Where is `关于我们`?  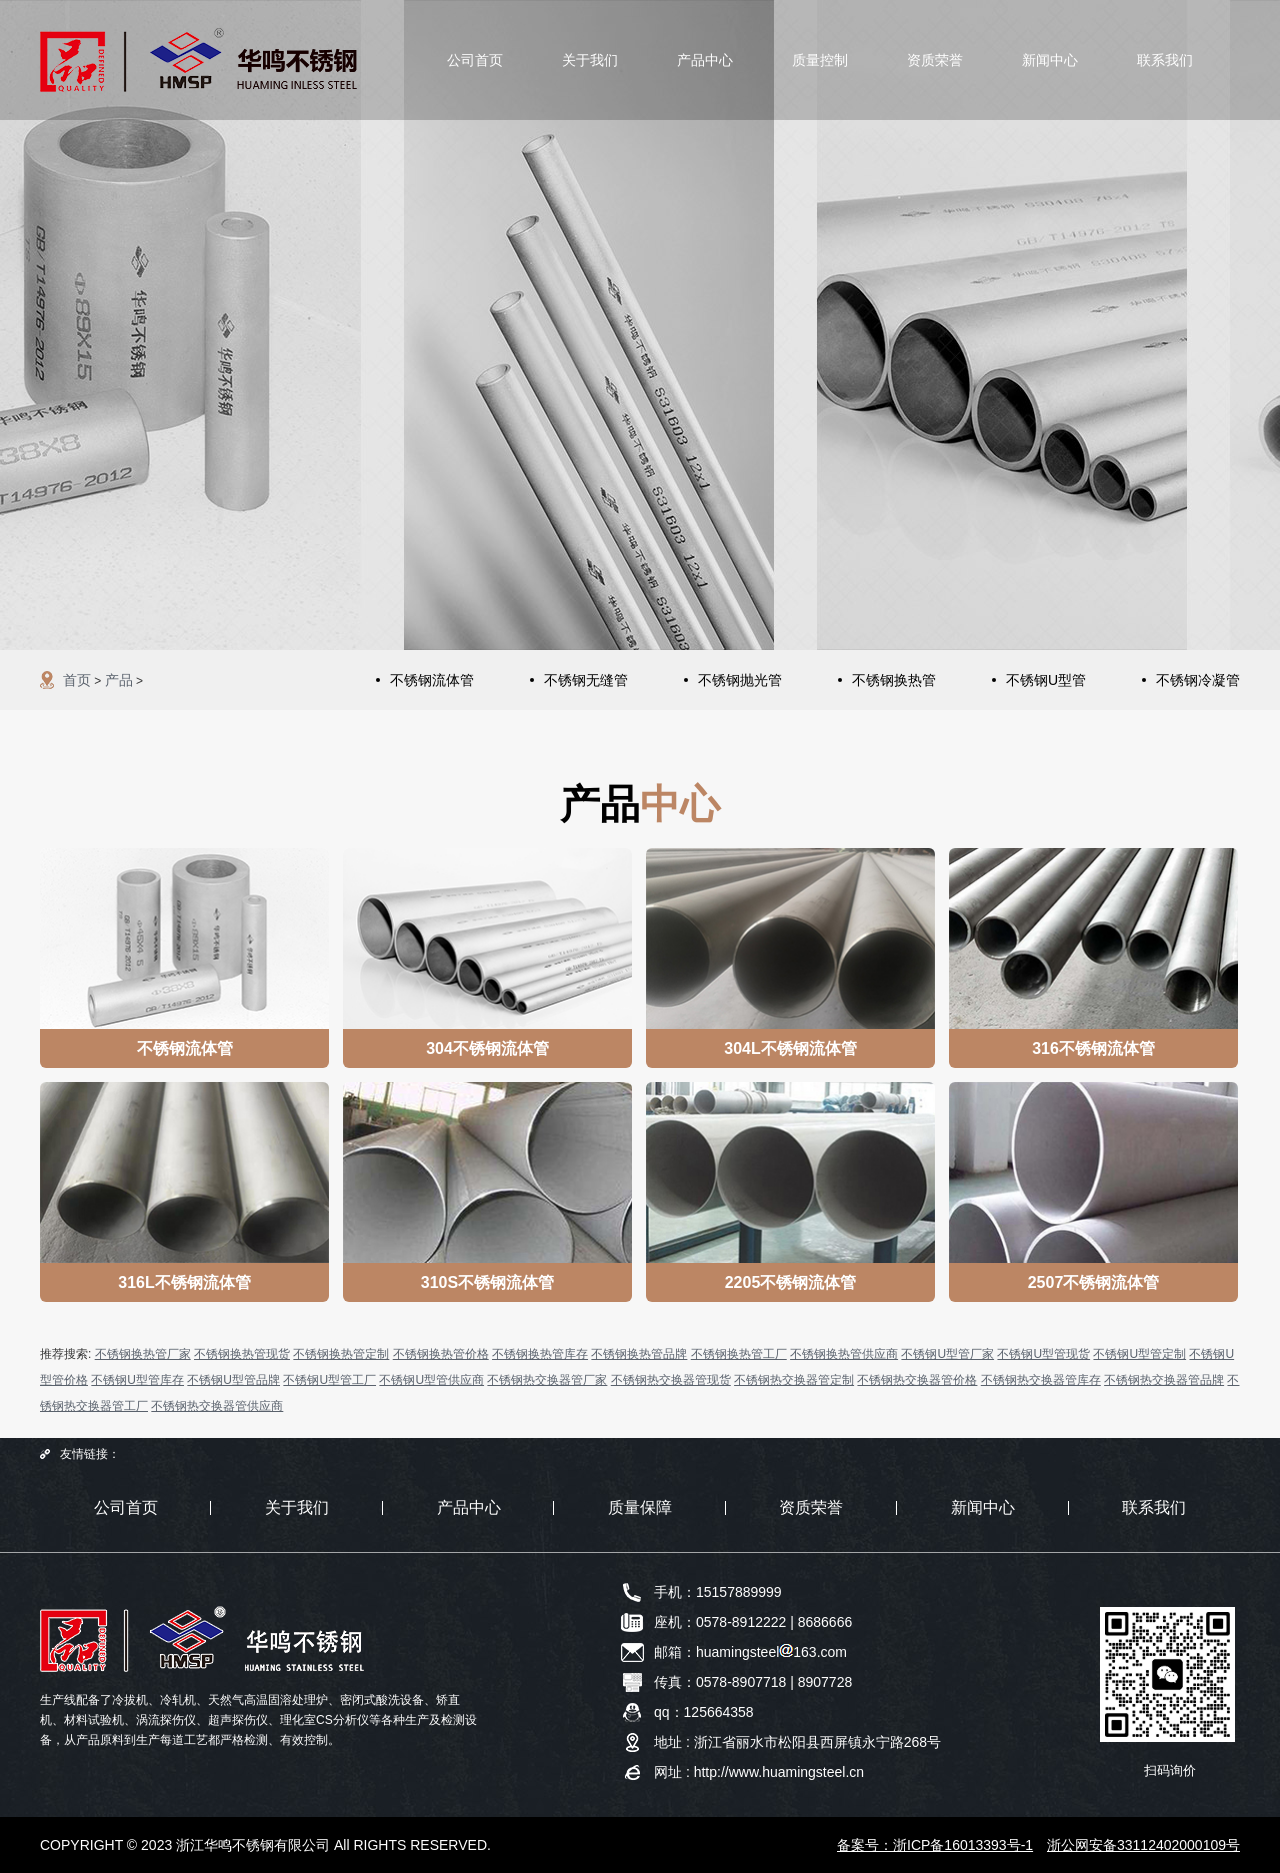 关于我们 is located at coordinates (590, 60).